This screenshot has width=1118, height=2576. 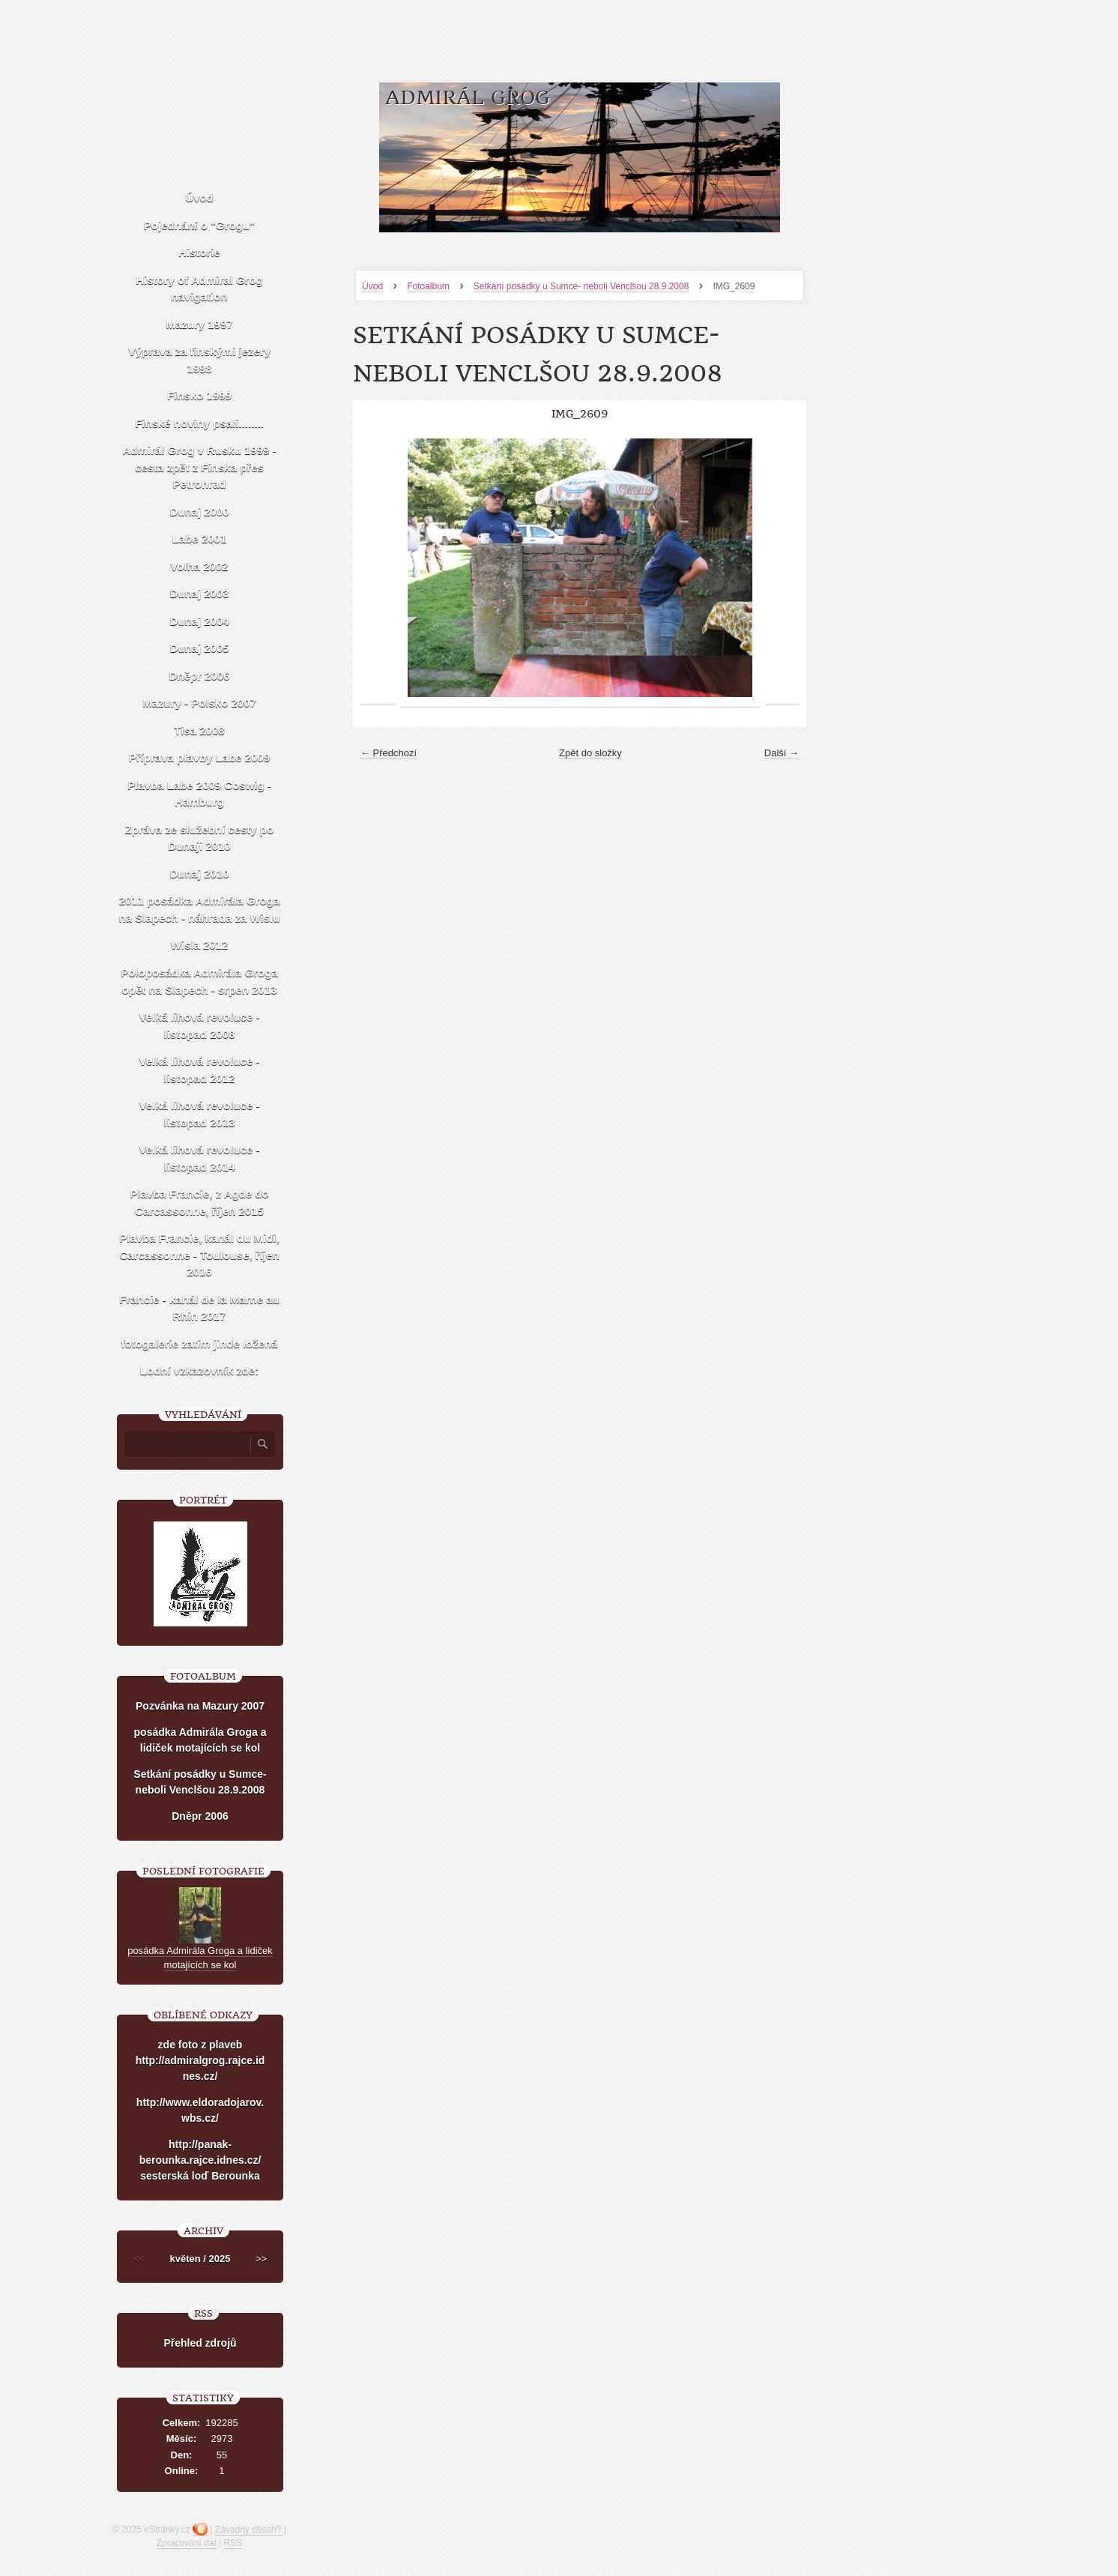 I want to click on Velká lihová revoluce - listopad 2008, so click(x=199, y=1025).